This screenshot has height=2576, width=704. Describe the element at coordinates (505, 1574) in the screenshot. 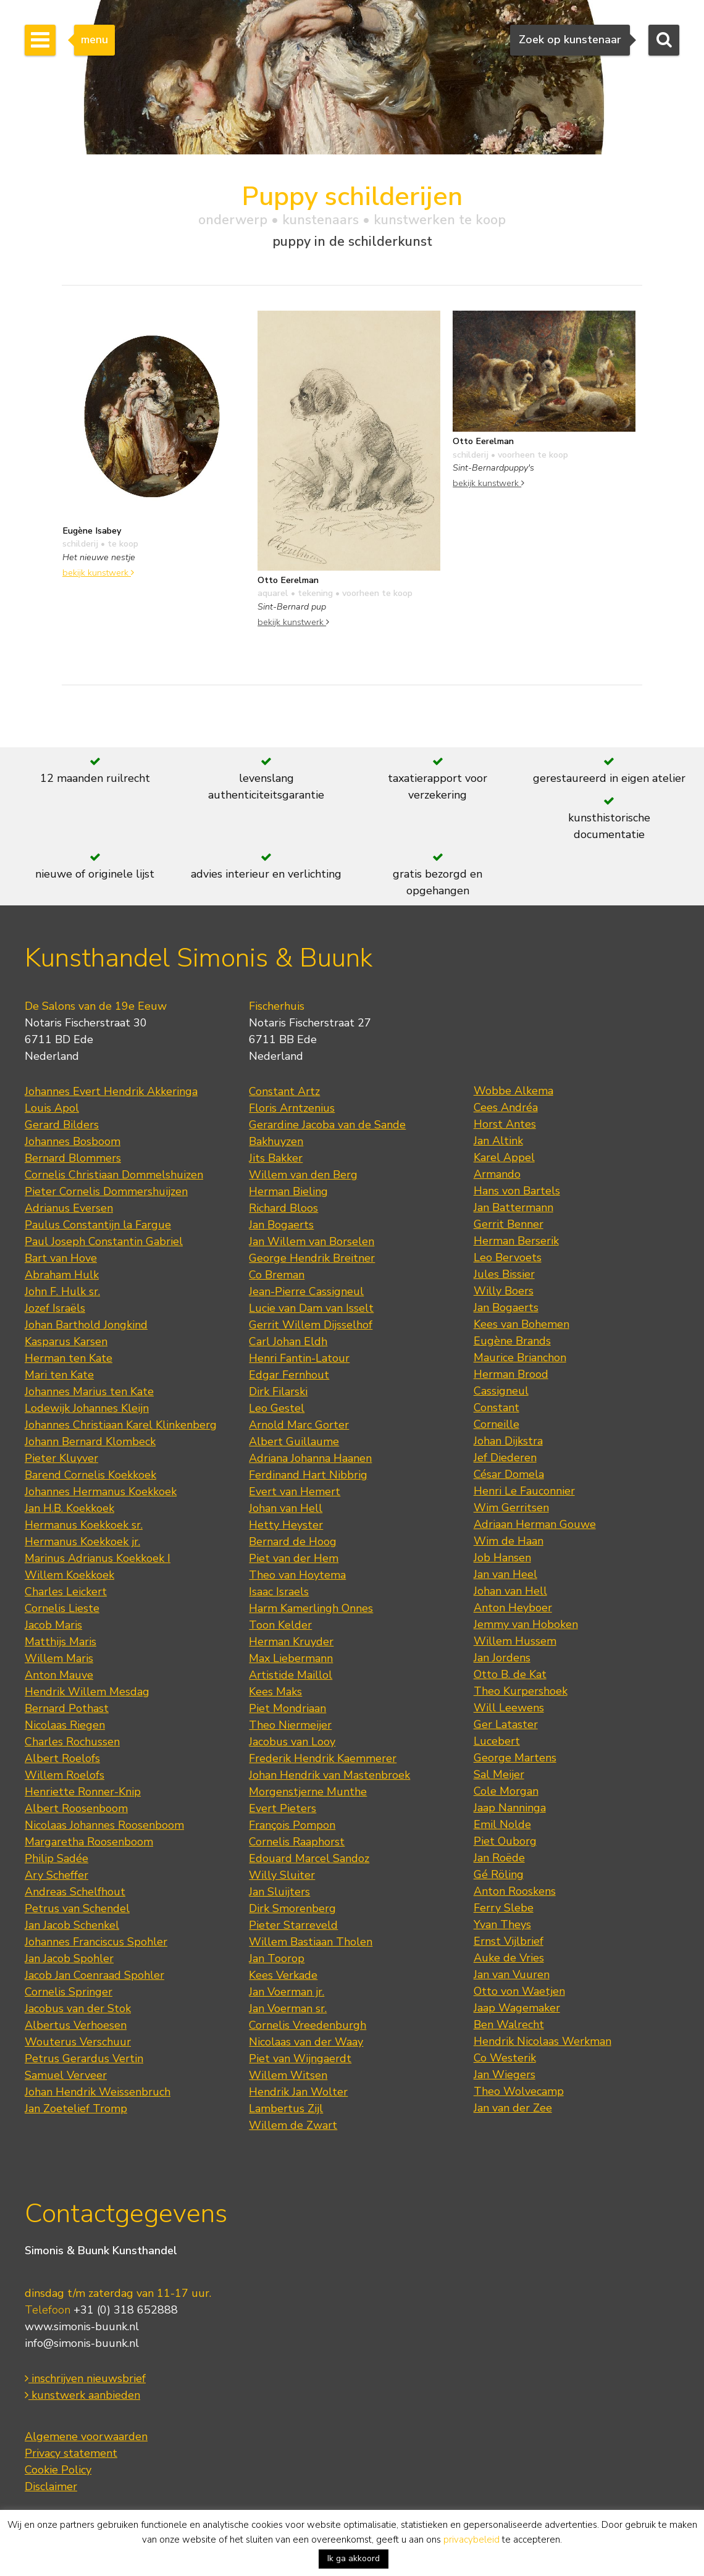

I see `Jan van Heel` at that location.